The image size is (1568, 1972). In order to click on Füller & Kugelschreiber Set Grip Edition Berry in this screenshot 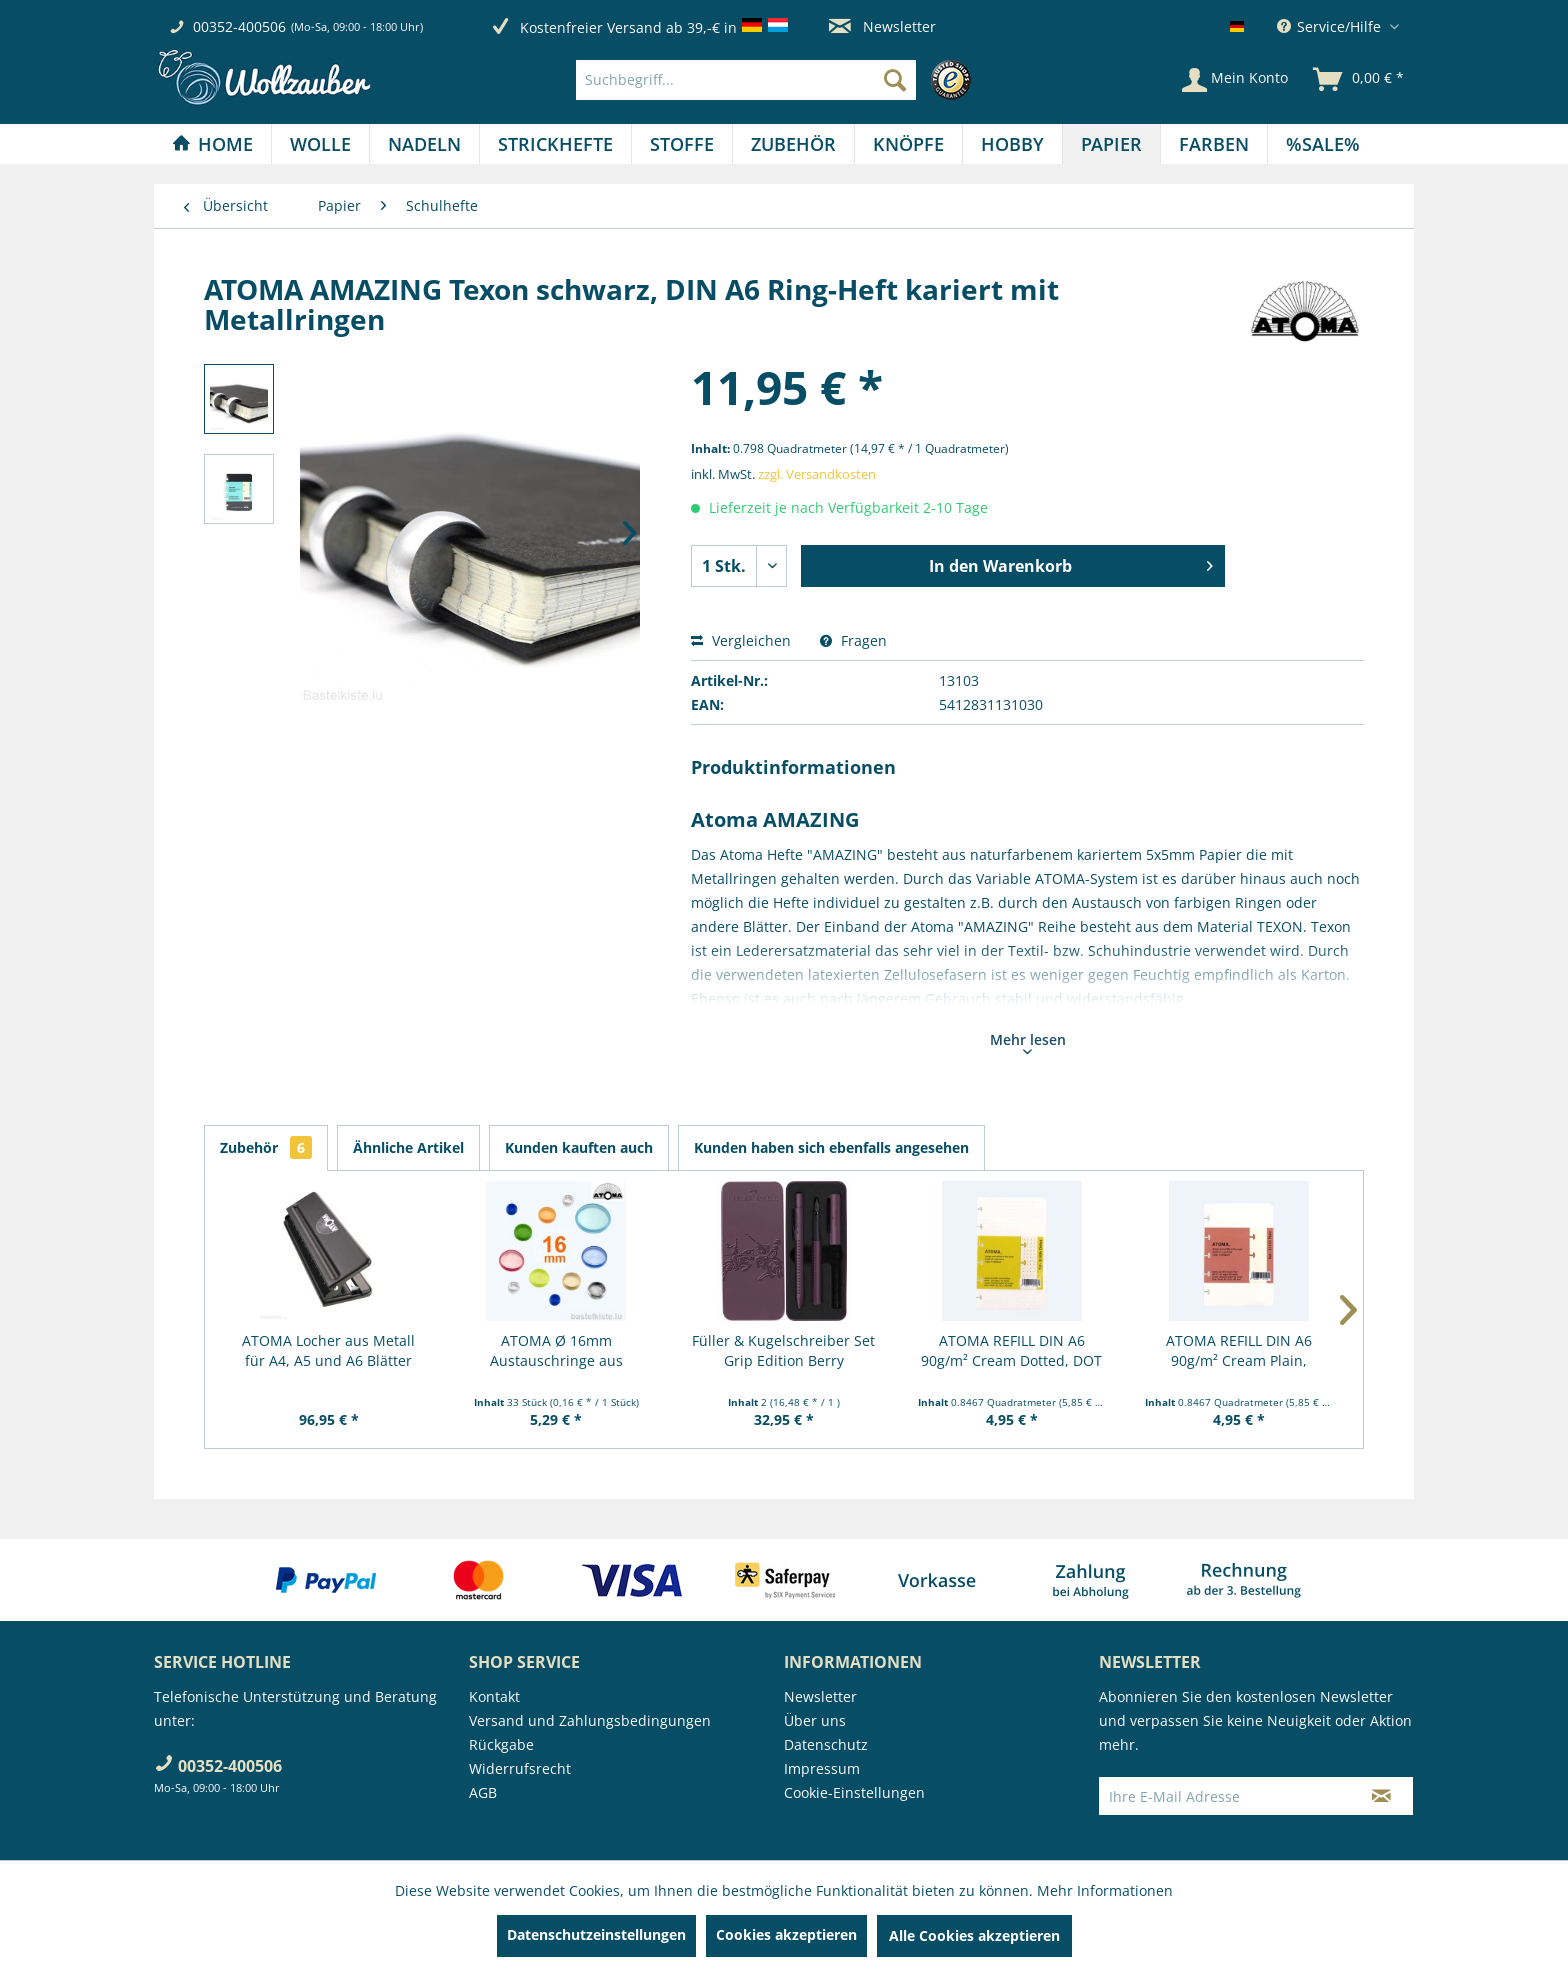, I will do `click(783, 1350)`.